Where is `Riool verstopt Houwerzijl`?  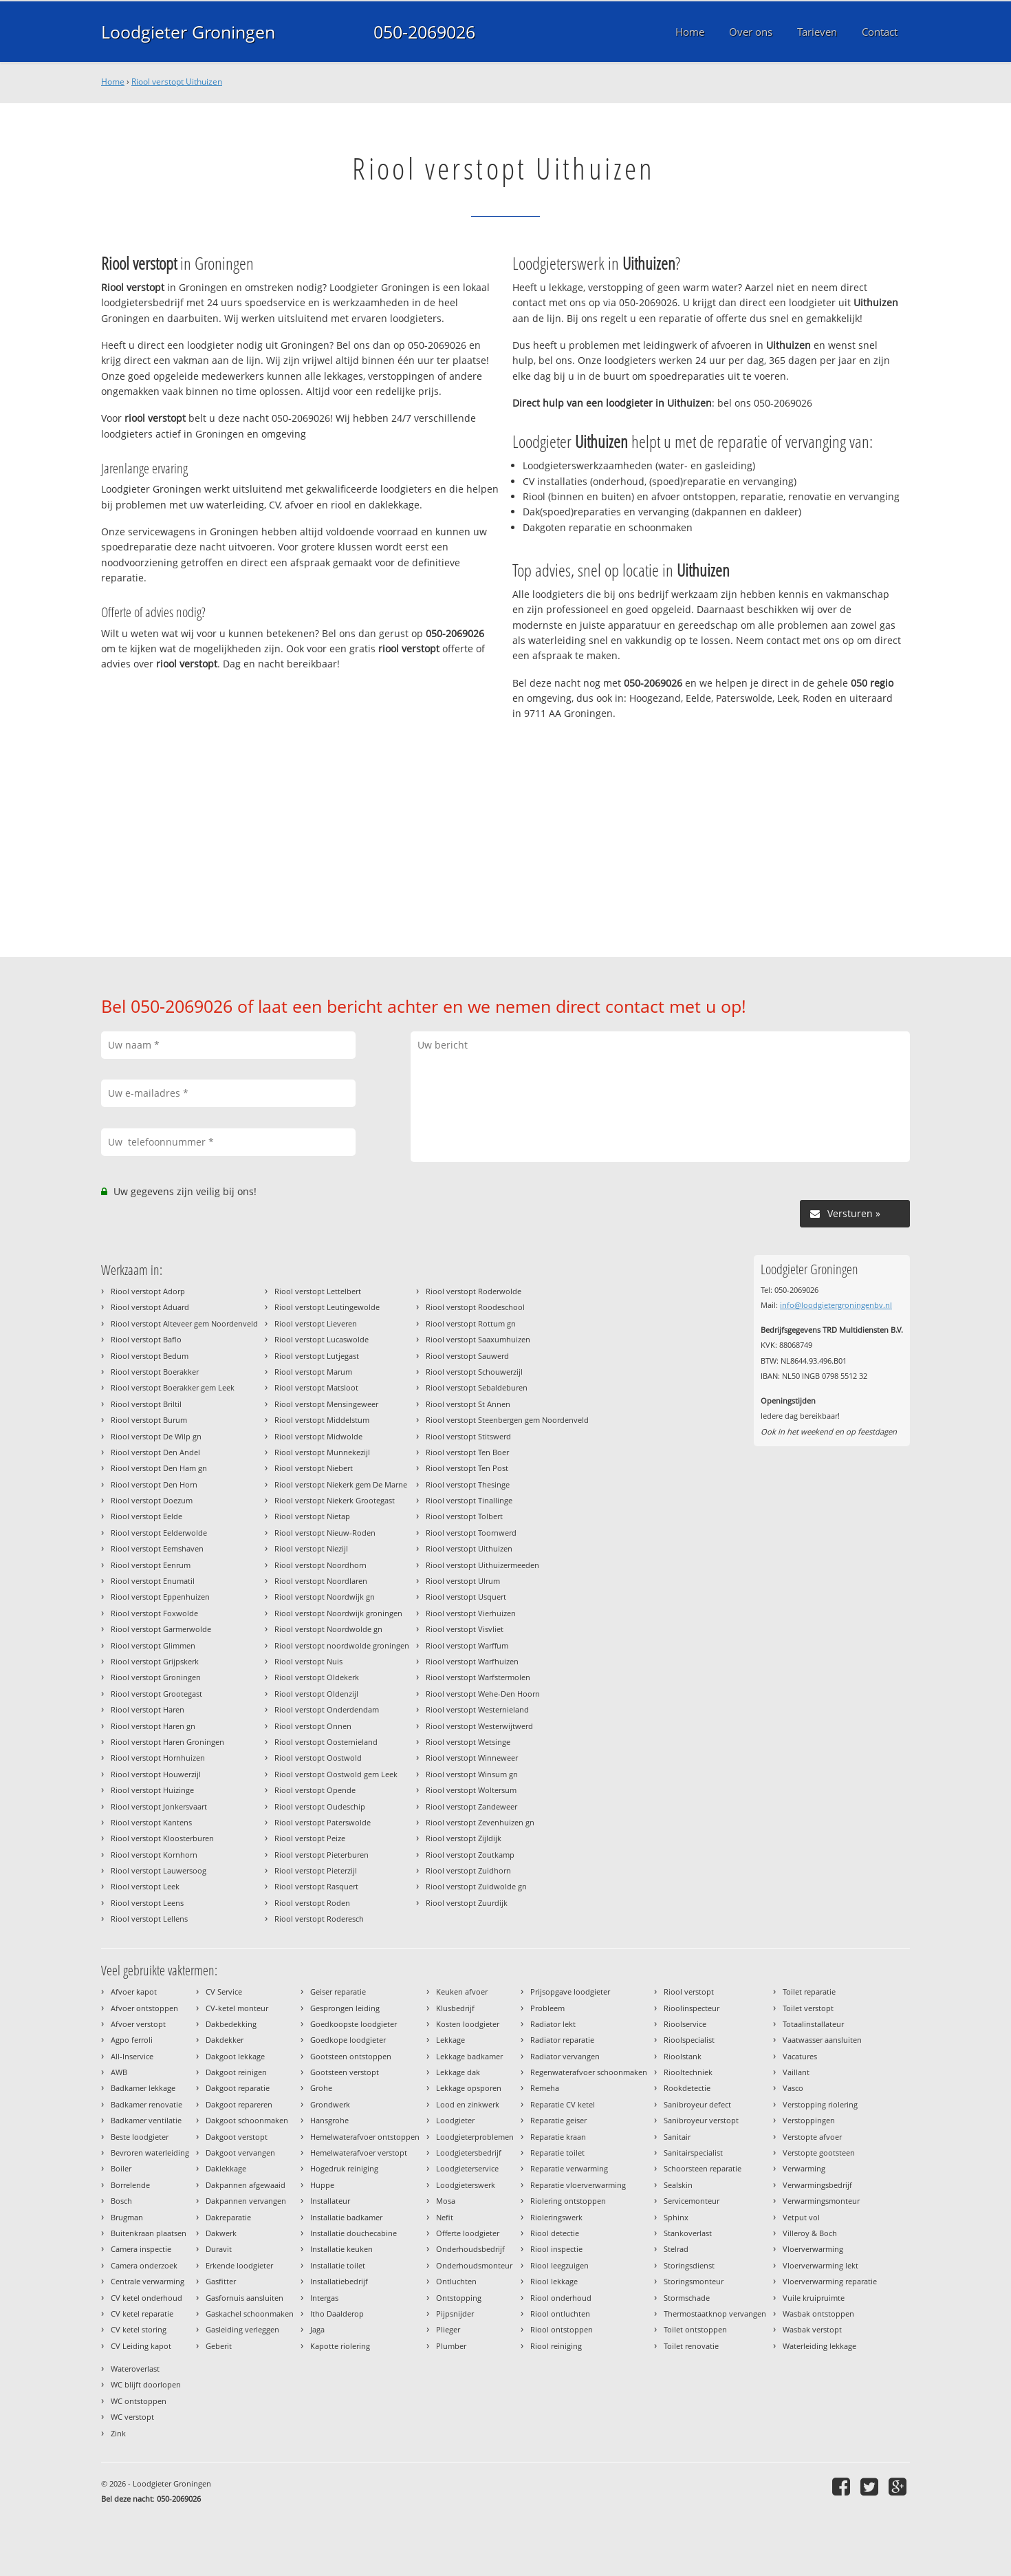 Riool verstopt Houwerzijl is located at coordinates (156, 1774).